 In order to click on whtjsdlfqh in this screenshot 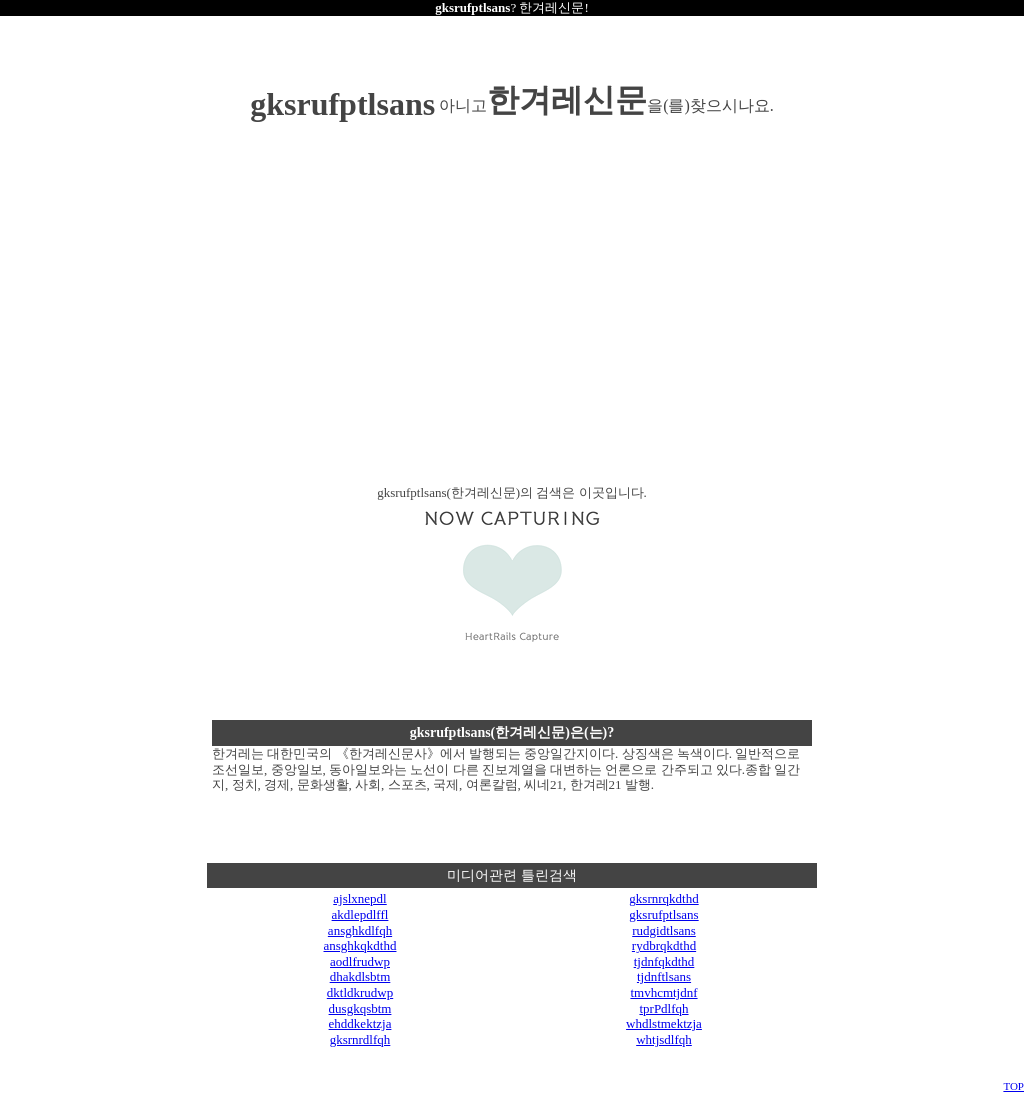, I will do `click(664, 1039)`.